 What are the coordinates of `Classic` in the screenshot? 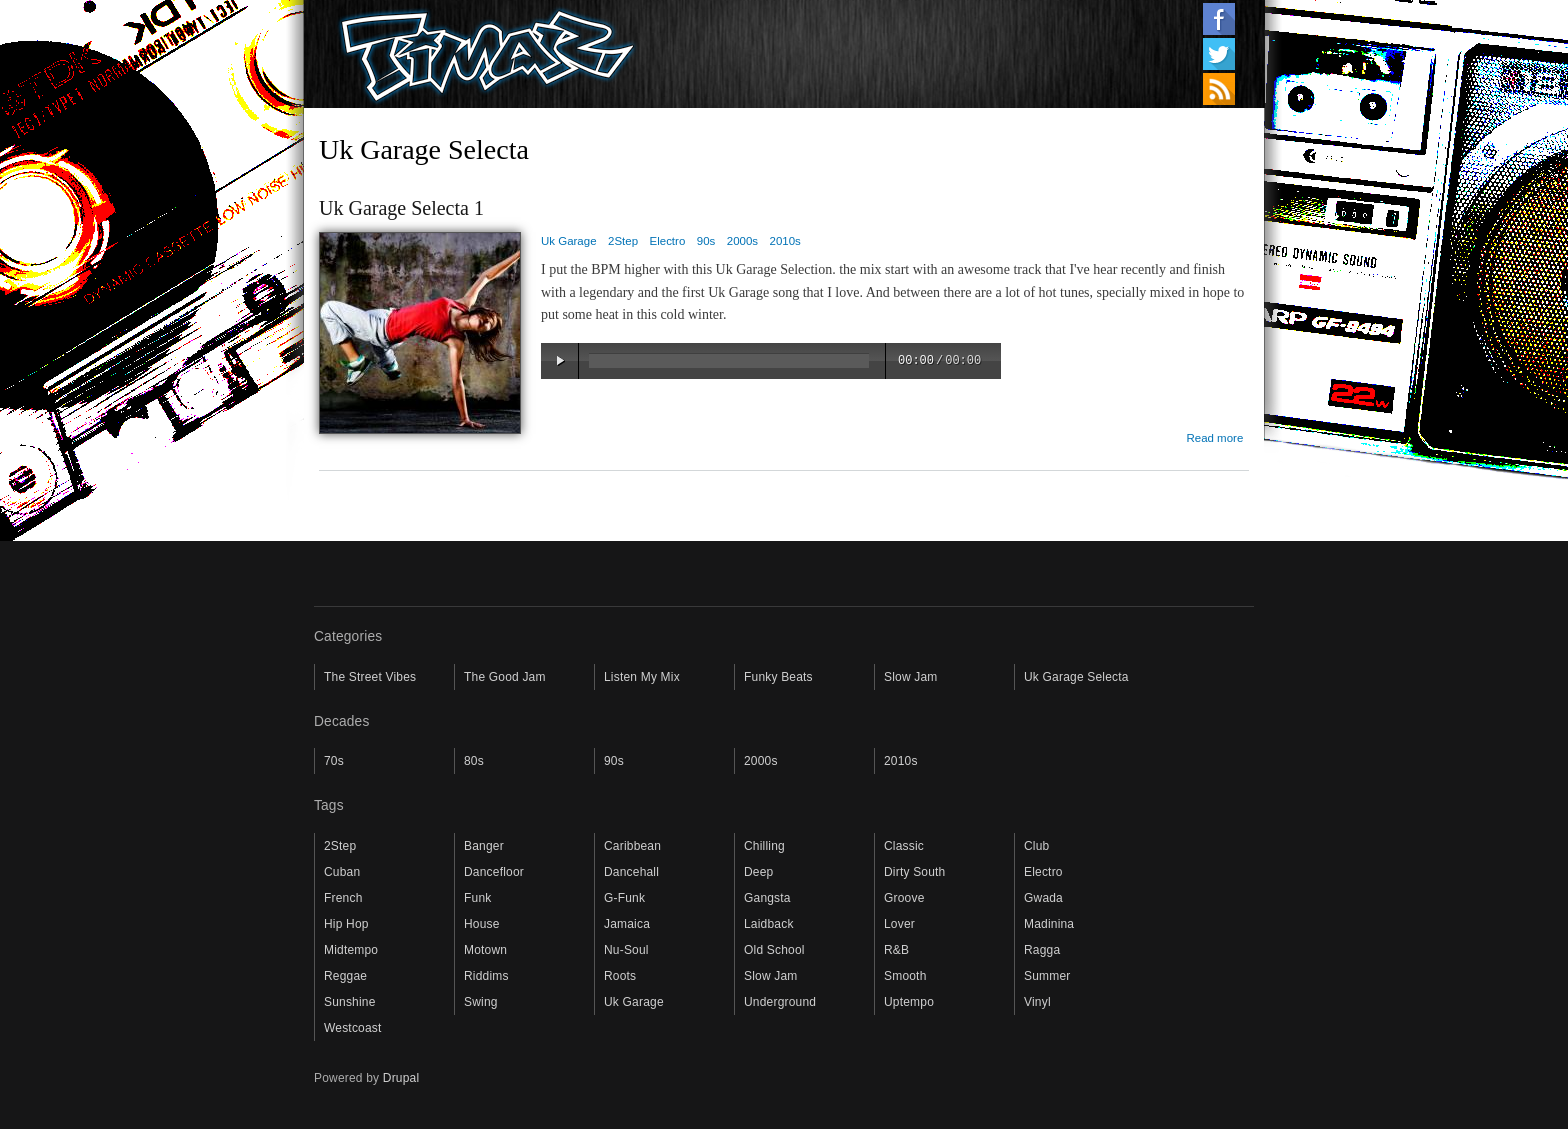 It's located at (904, 846).